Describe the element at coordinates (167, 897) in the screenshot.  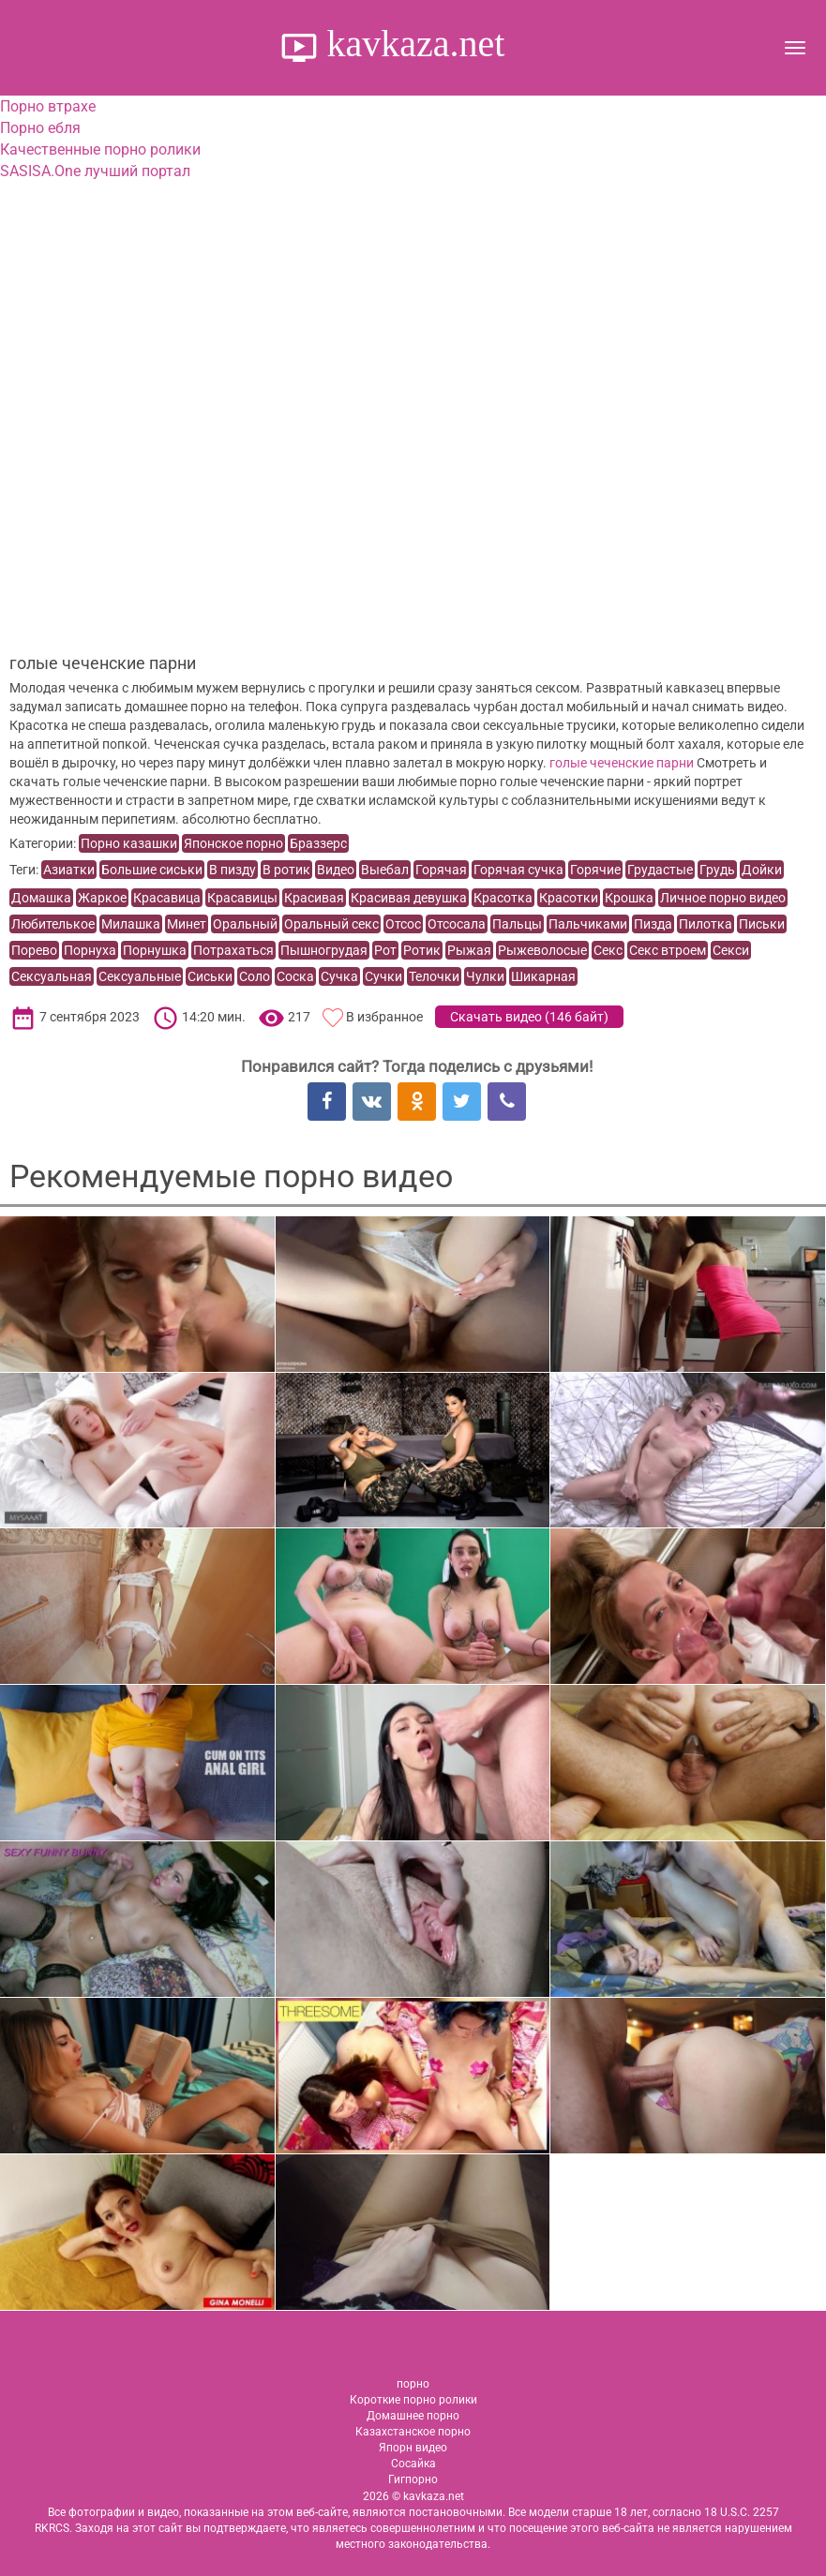
I see `Красавица` at that location.